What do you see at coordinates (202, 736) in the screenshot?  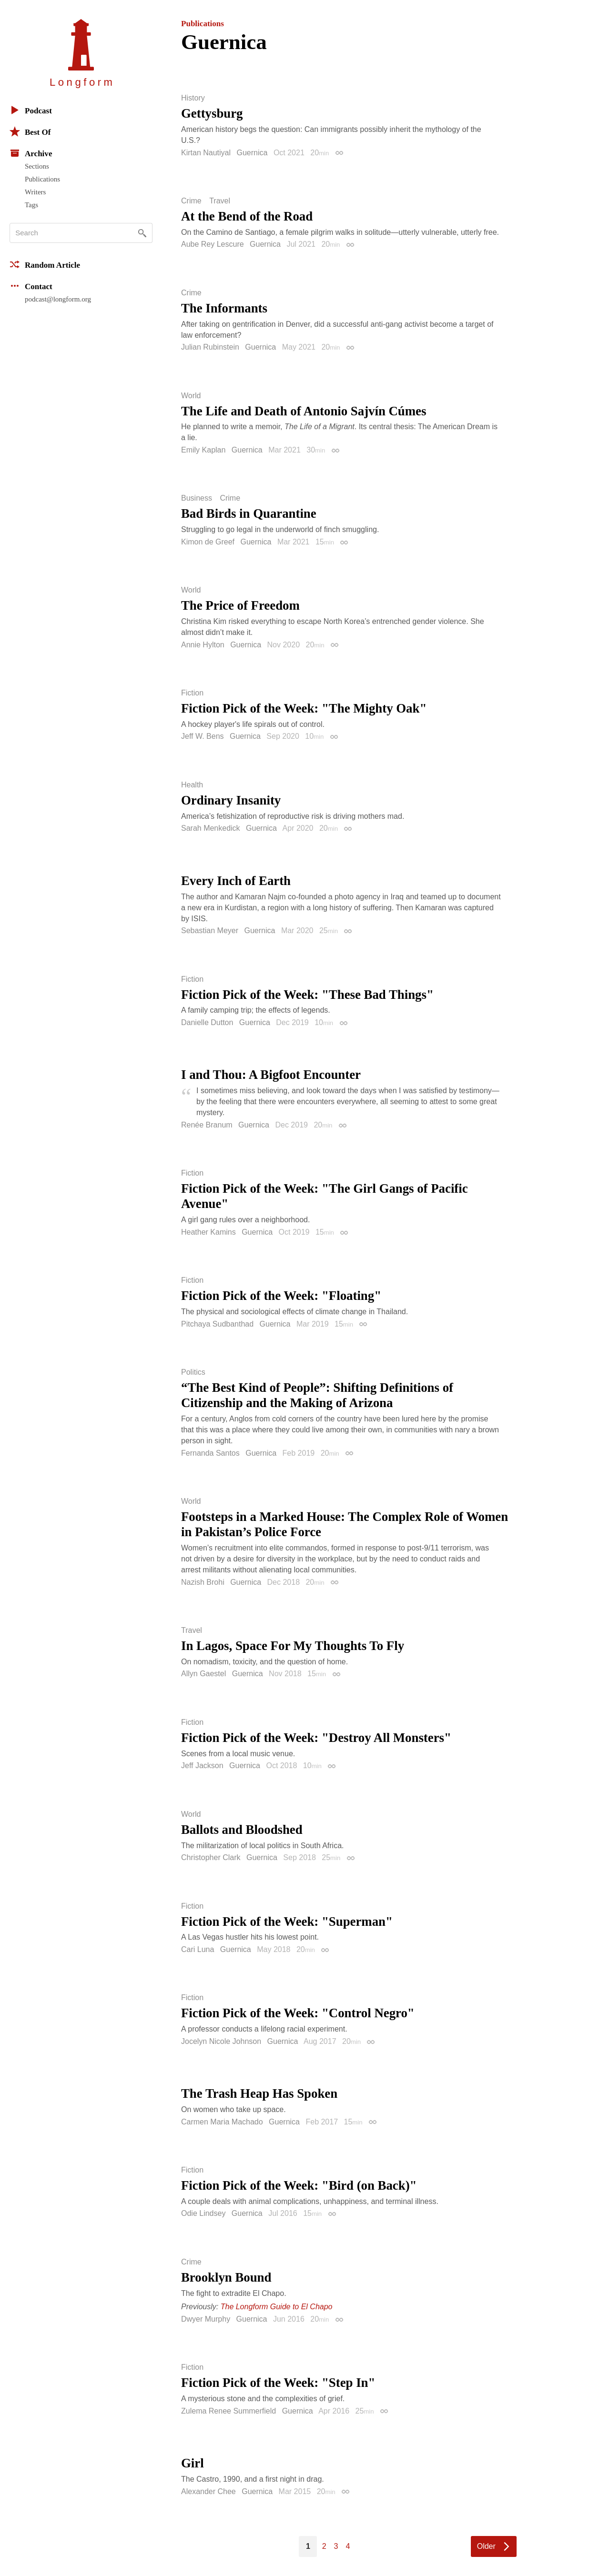 I see `Jeff W. Bens` at bounding box center [202, 736].